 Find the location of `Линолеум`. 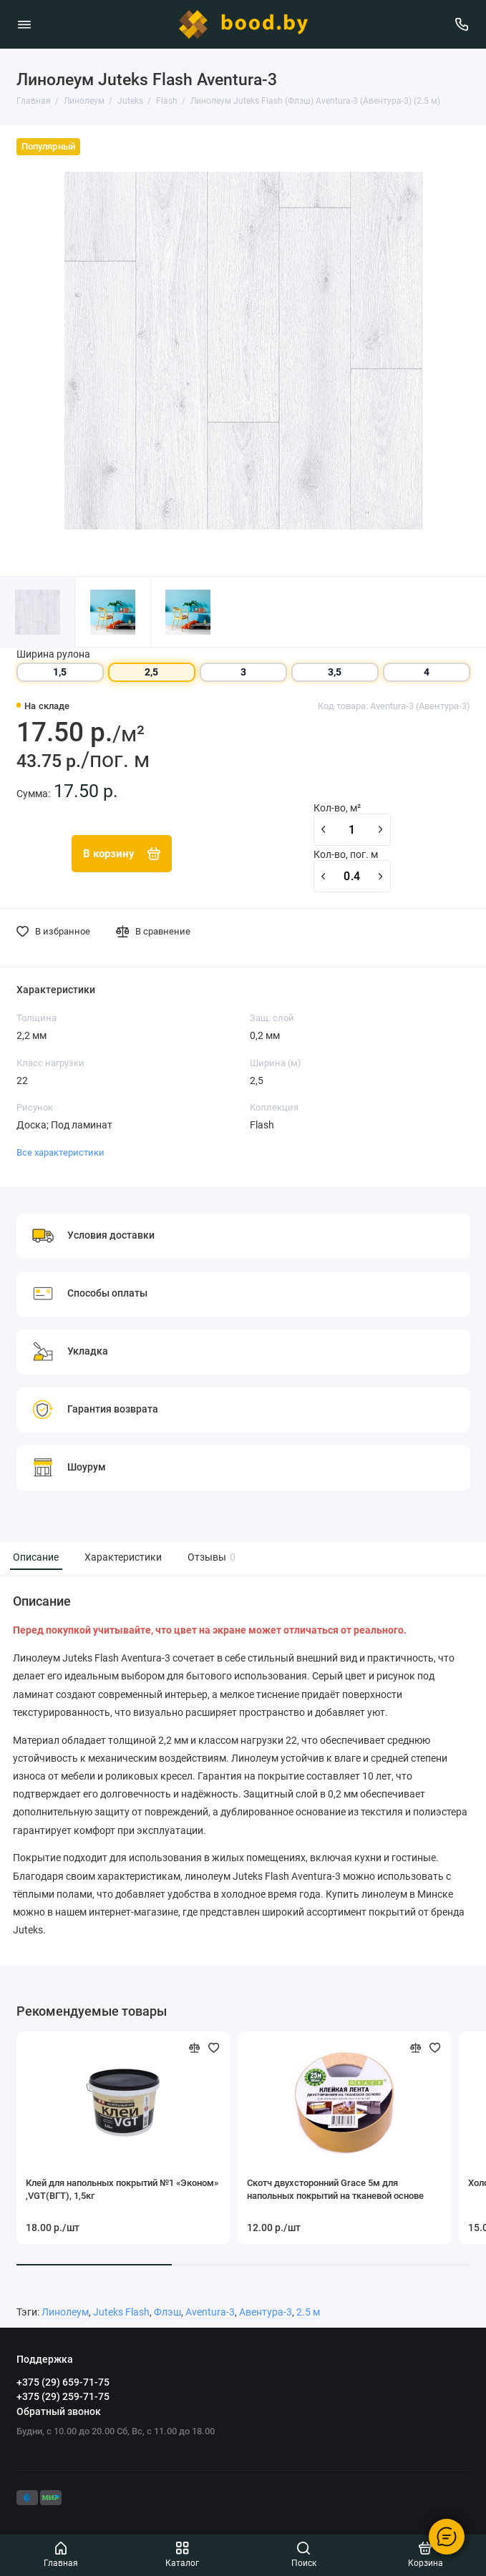

Линолеум is located at coordinates (65, 2312).